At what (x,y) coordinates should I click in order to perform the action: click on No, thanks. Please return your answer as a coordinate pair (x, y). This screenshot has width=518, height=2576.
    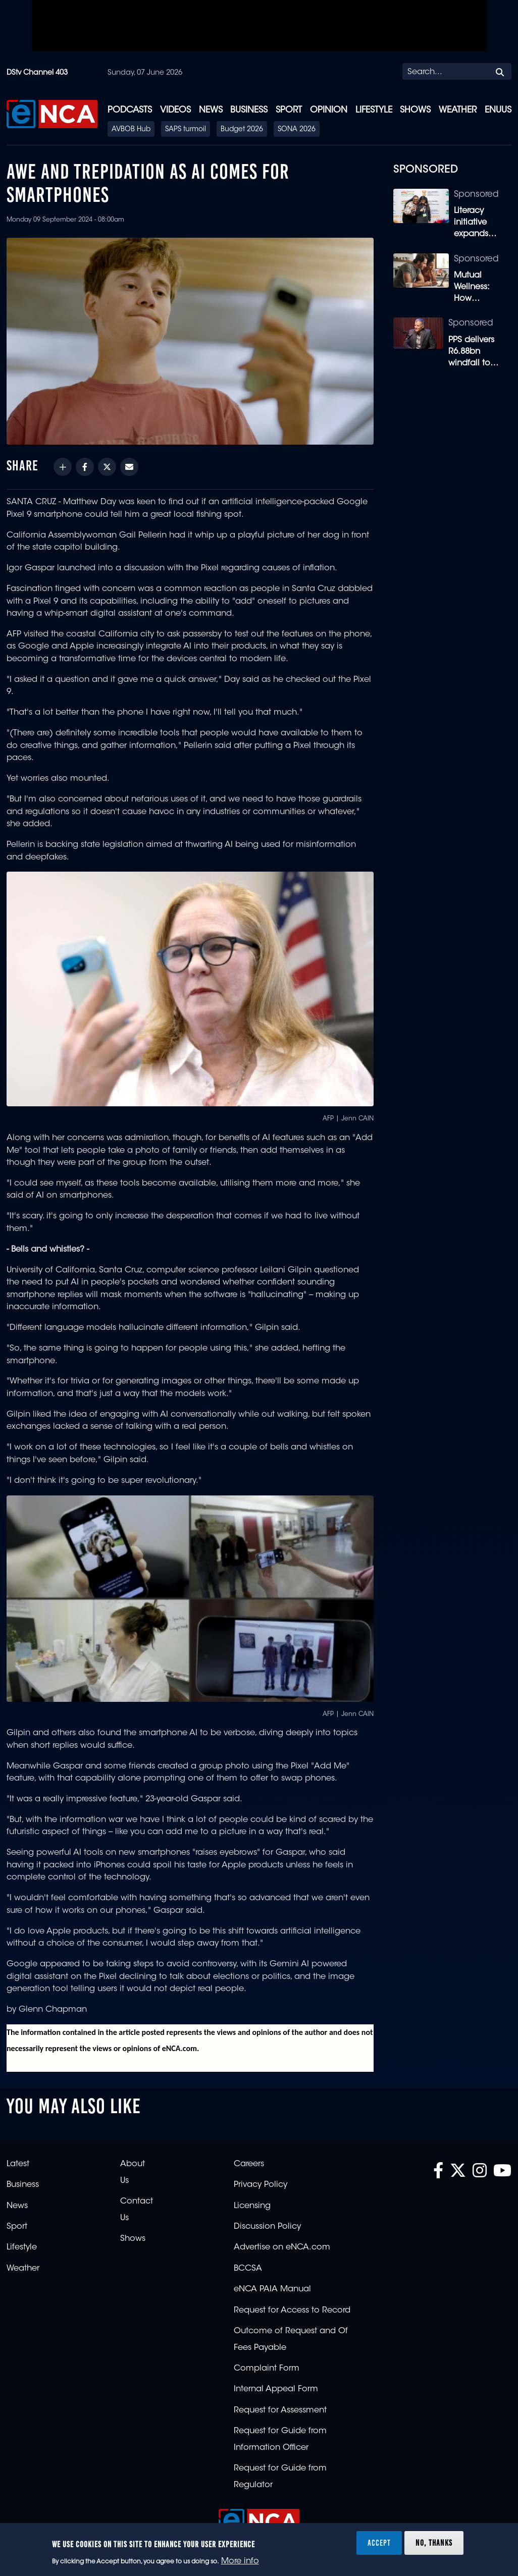
    Looking at the image, I should click on (434, 2543).